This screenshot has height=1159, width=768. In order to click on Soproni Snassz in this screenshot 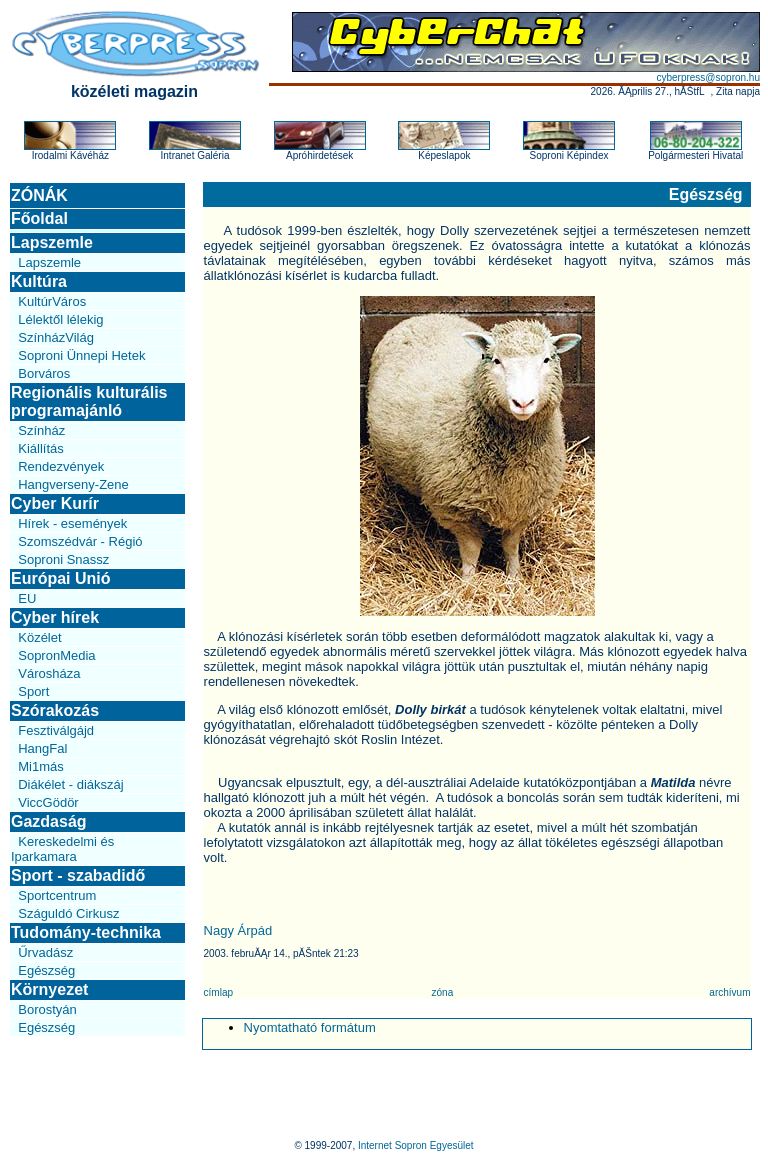, I will do `click(63, 559)`.